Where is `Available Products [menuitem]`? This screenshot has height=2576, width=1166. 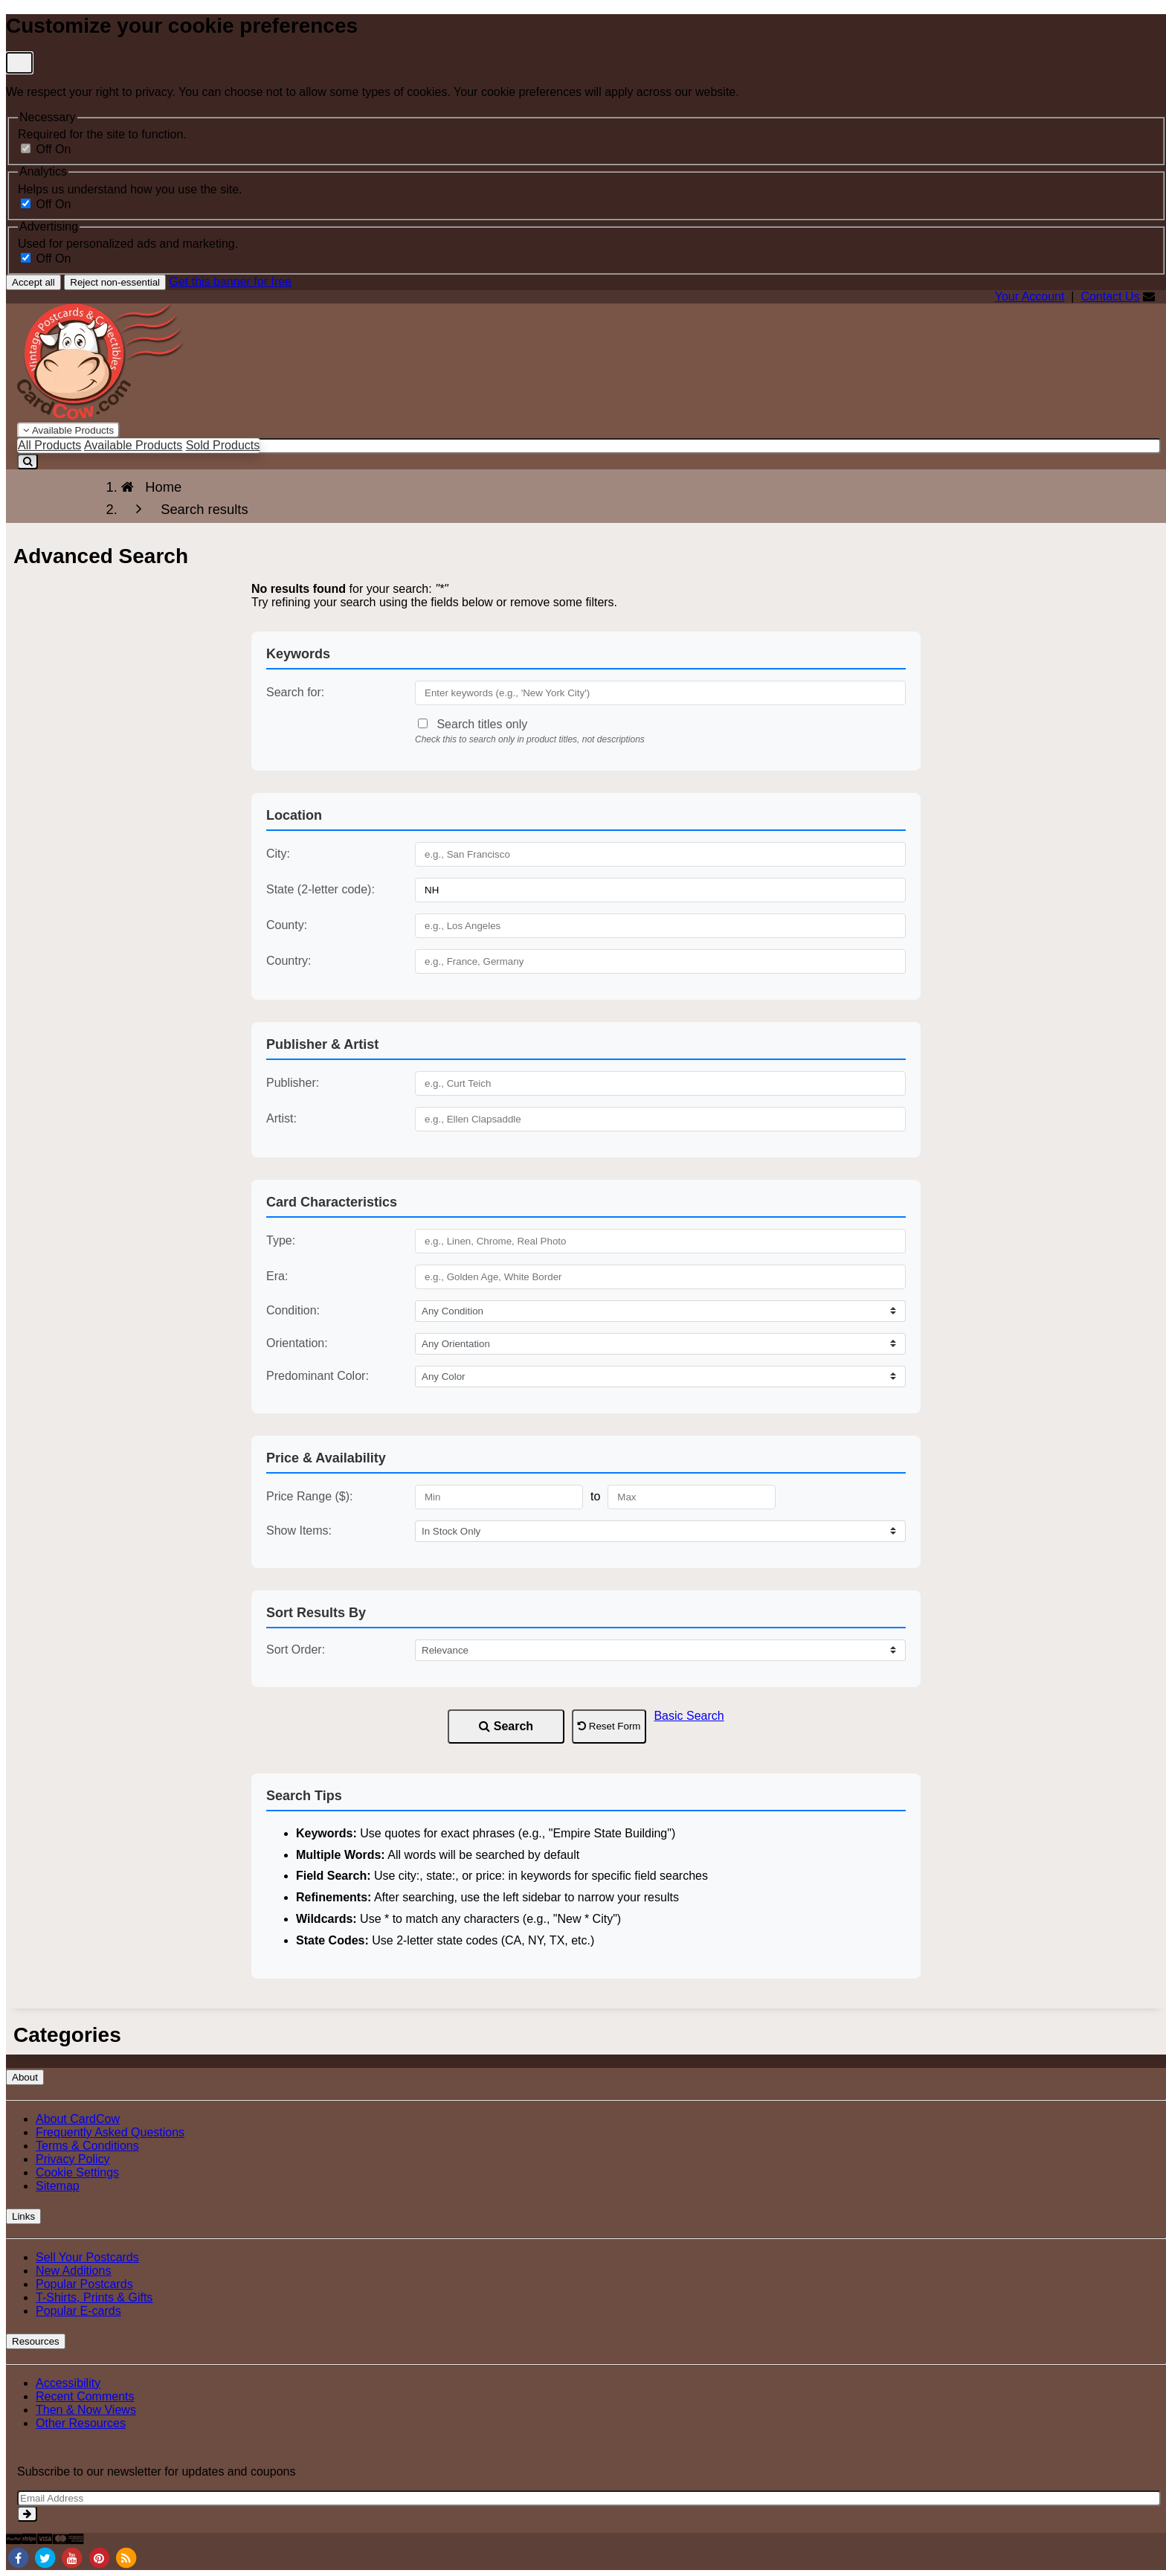
Available Products [menuitem] is located at coordinates (133, 445).